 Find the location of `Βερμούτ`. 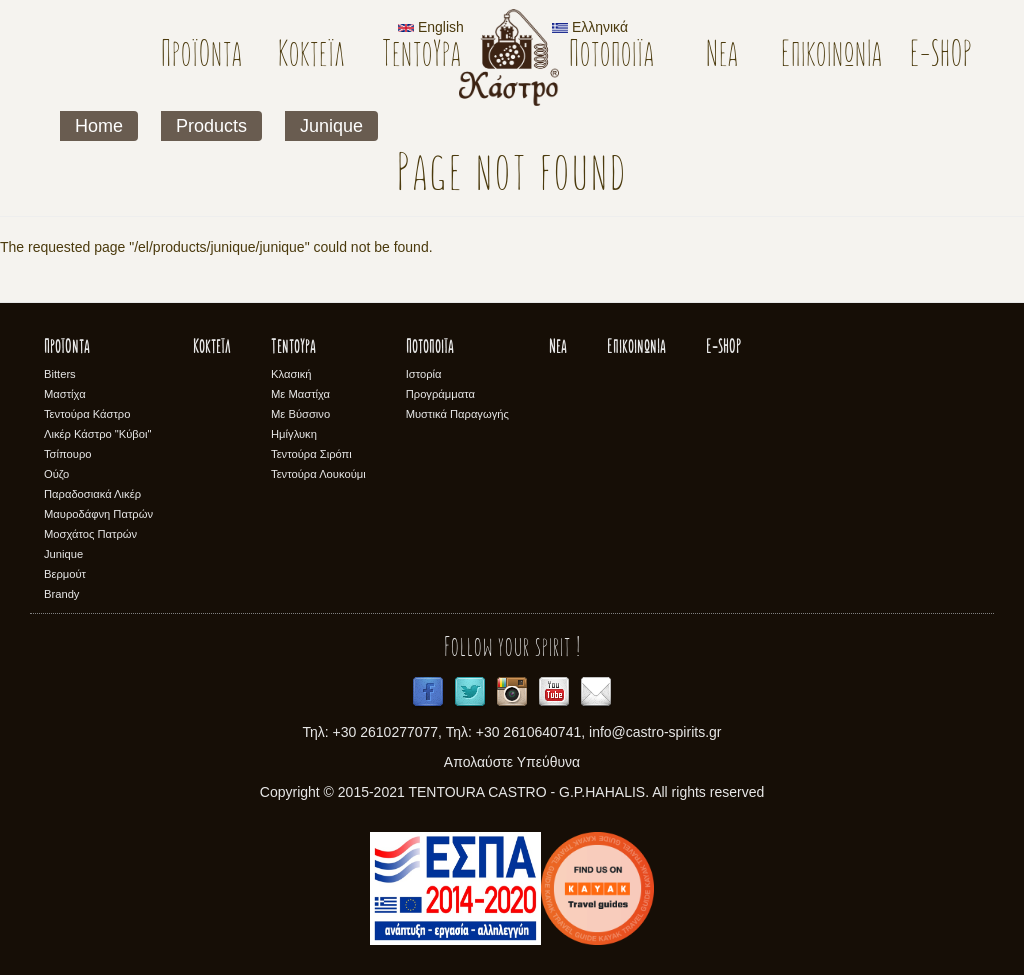

Βερμούτ is located at coordinates (65, 574).